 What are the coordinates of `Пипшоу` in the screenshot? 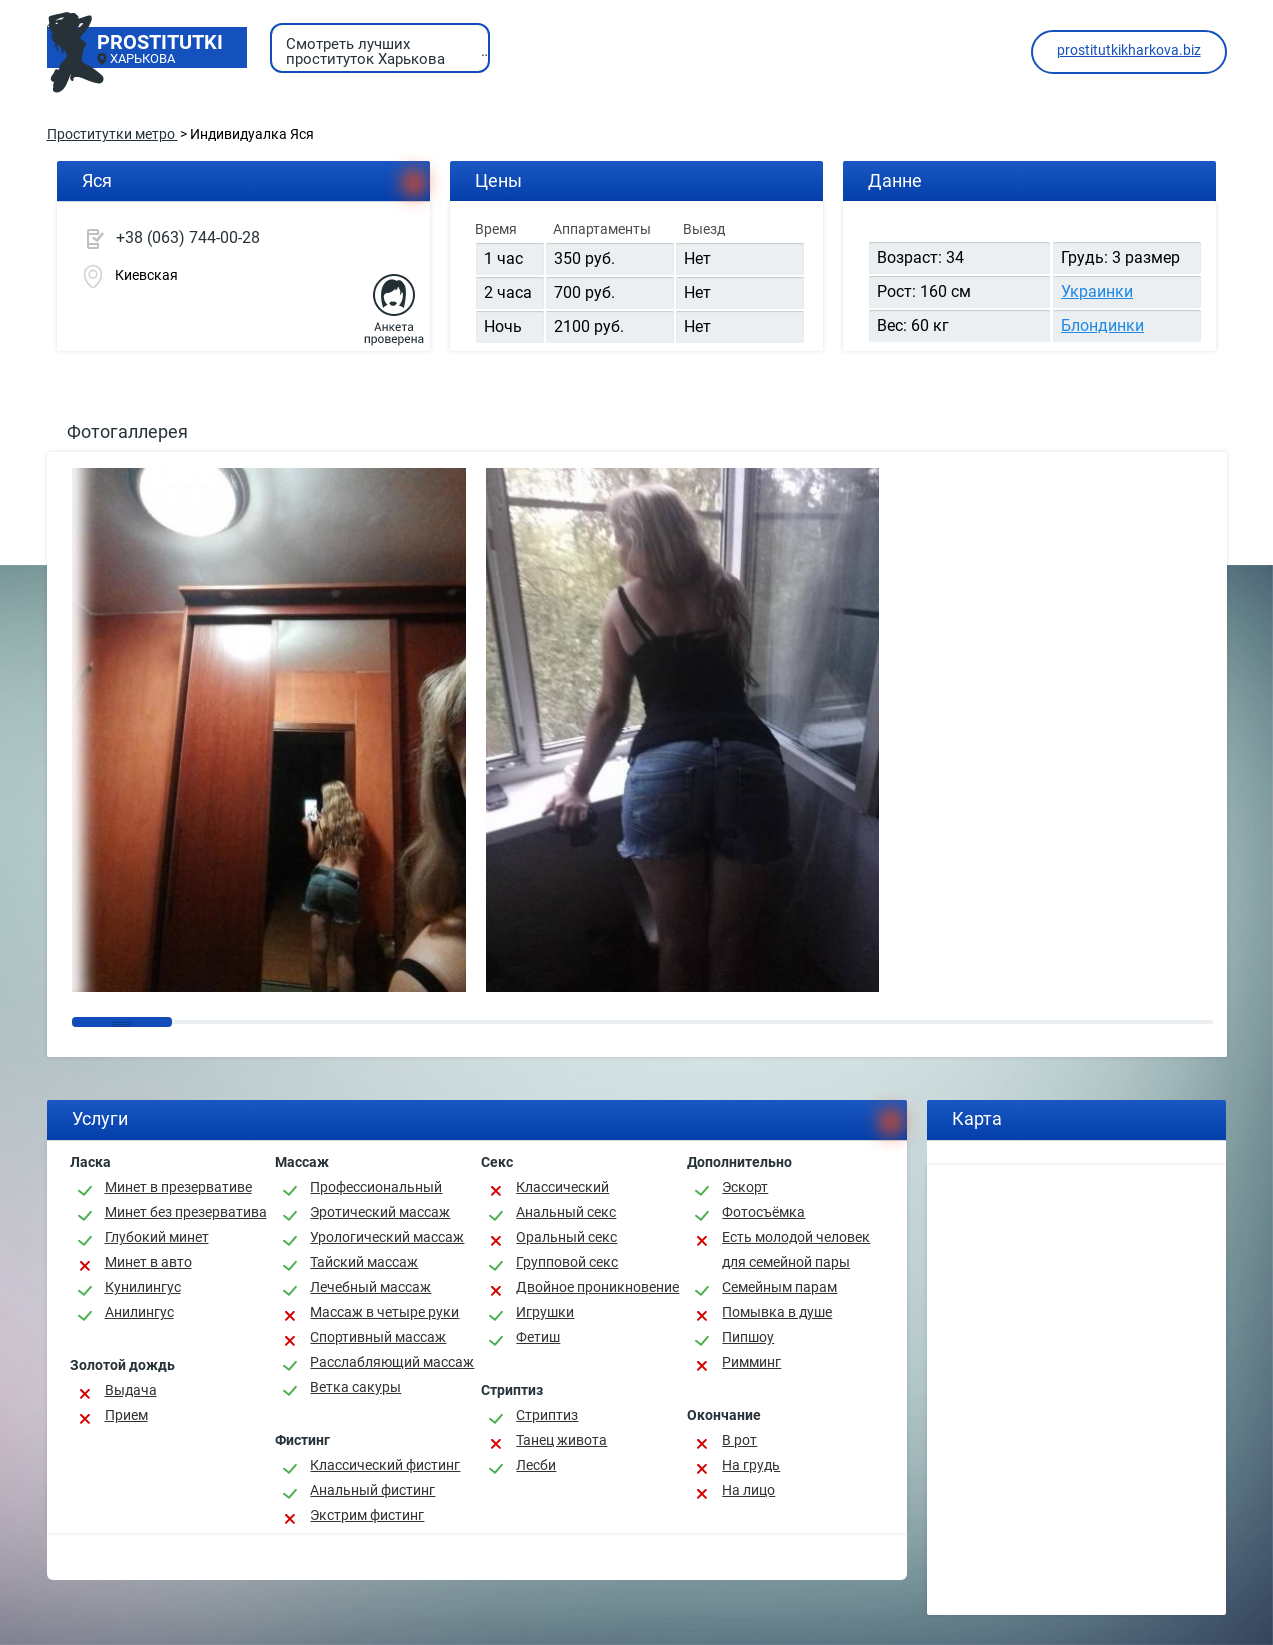 It's located at (748, 1337).